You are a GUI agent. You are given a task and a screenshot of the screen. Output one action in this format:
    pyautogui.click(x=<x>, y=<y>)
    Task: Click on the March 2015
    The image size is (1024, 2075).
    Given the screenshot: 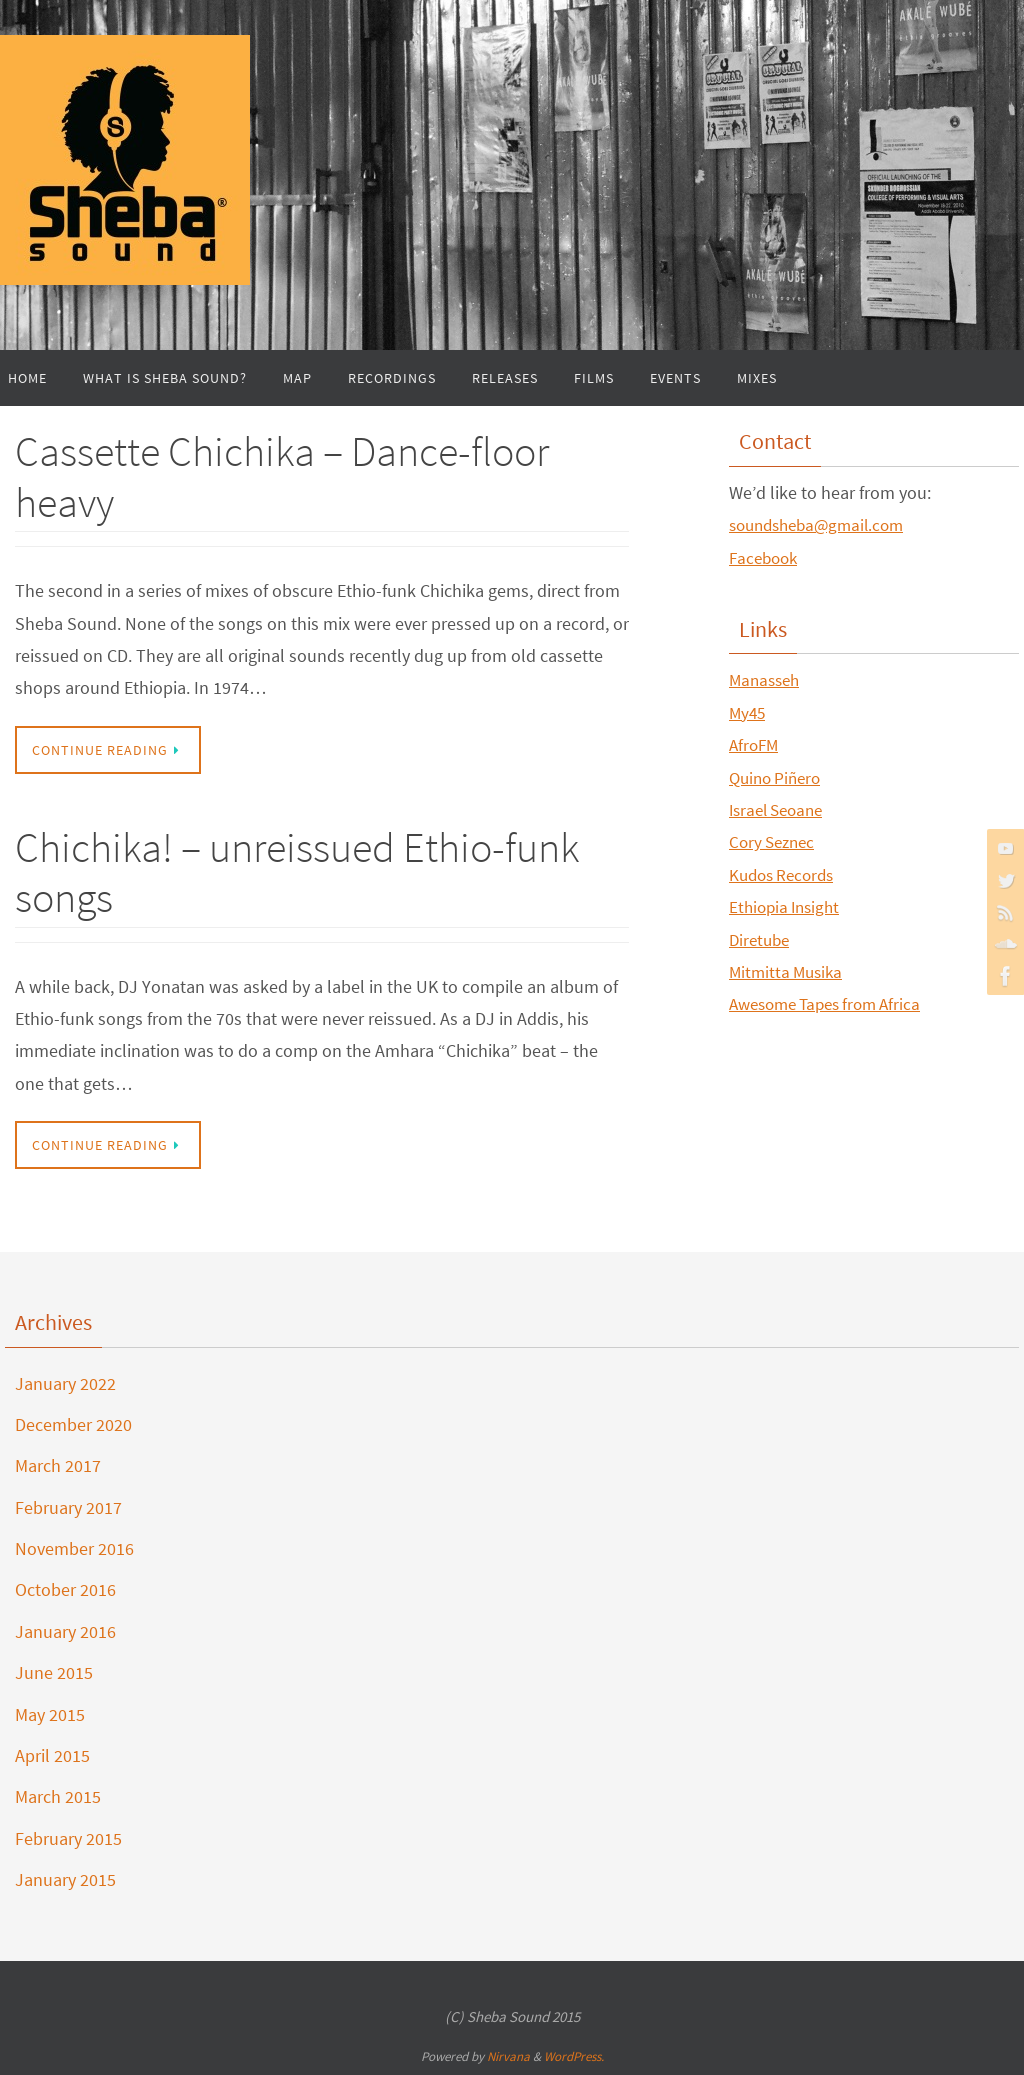 What is the action you would take?
    pyautogui.click(x=58, y=1796)
    